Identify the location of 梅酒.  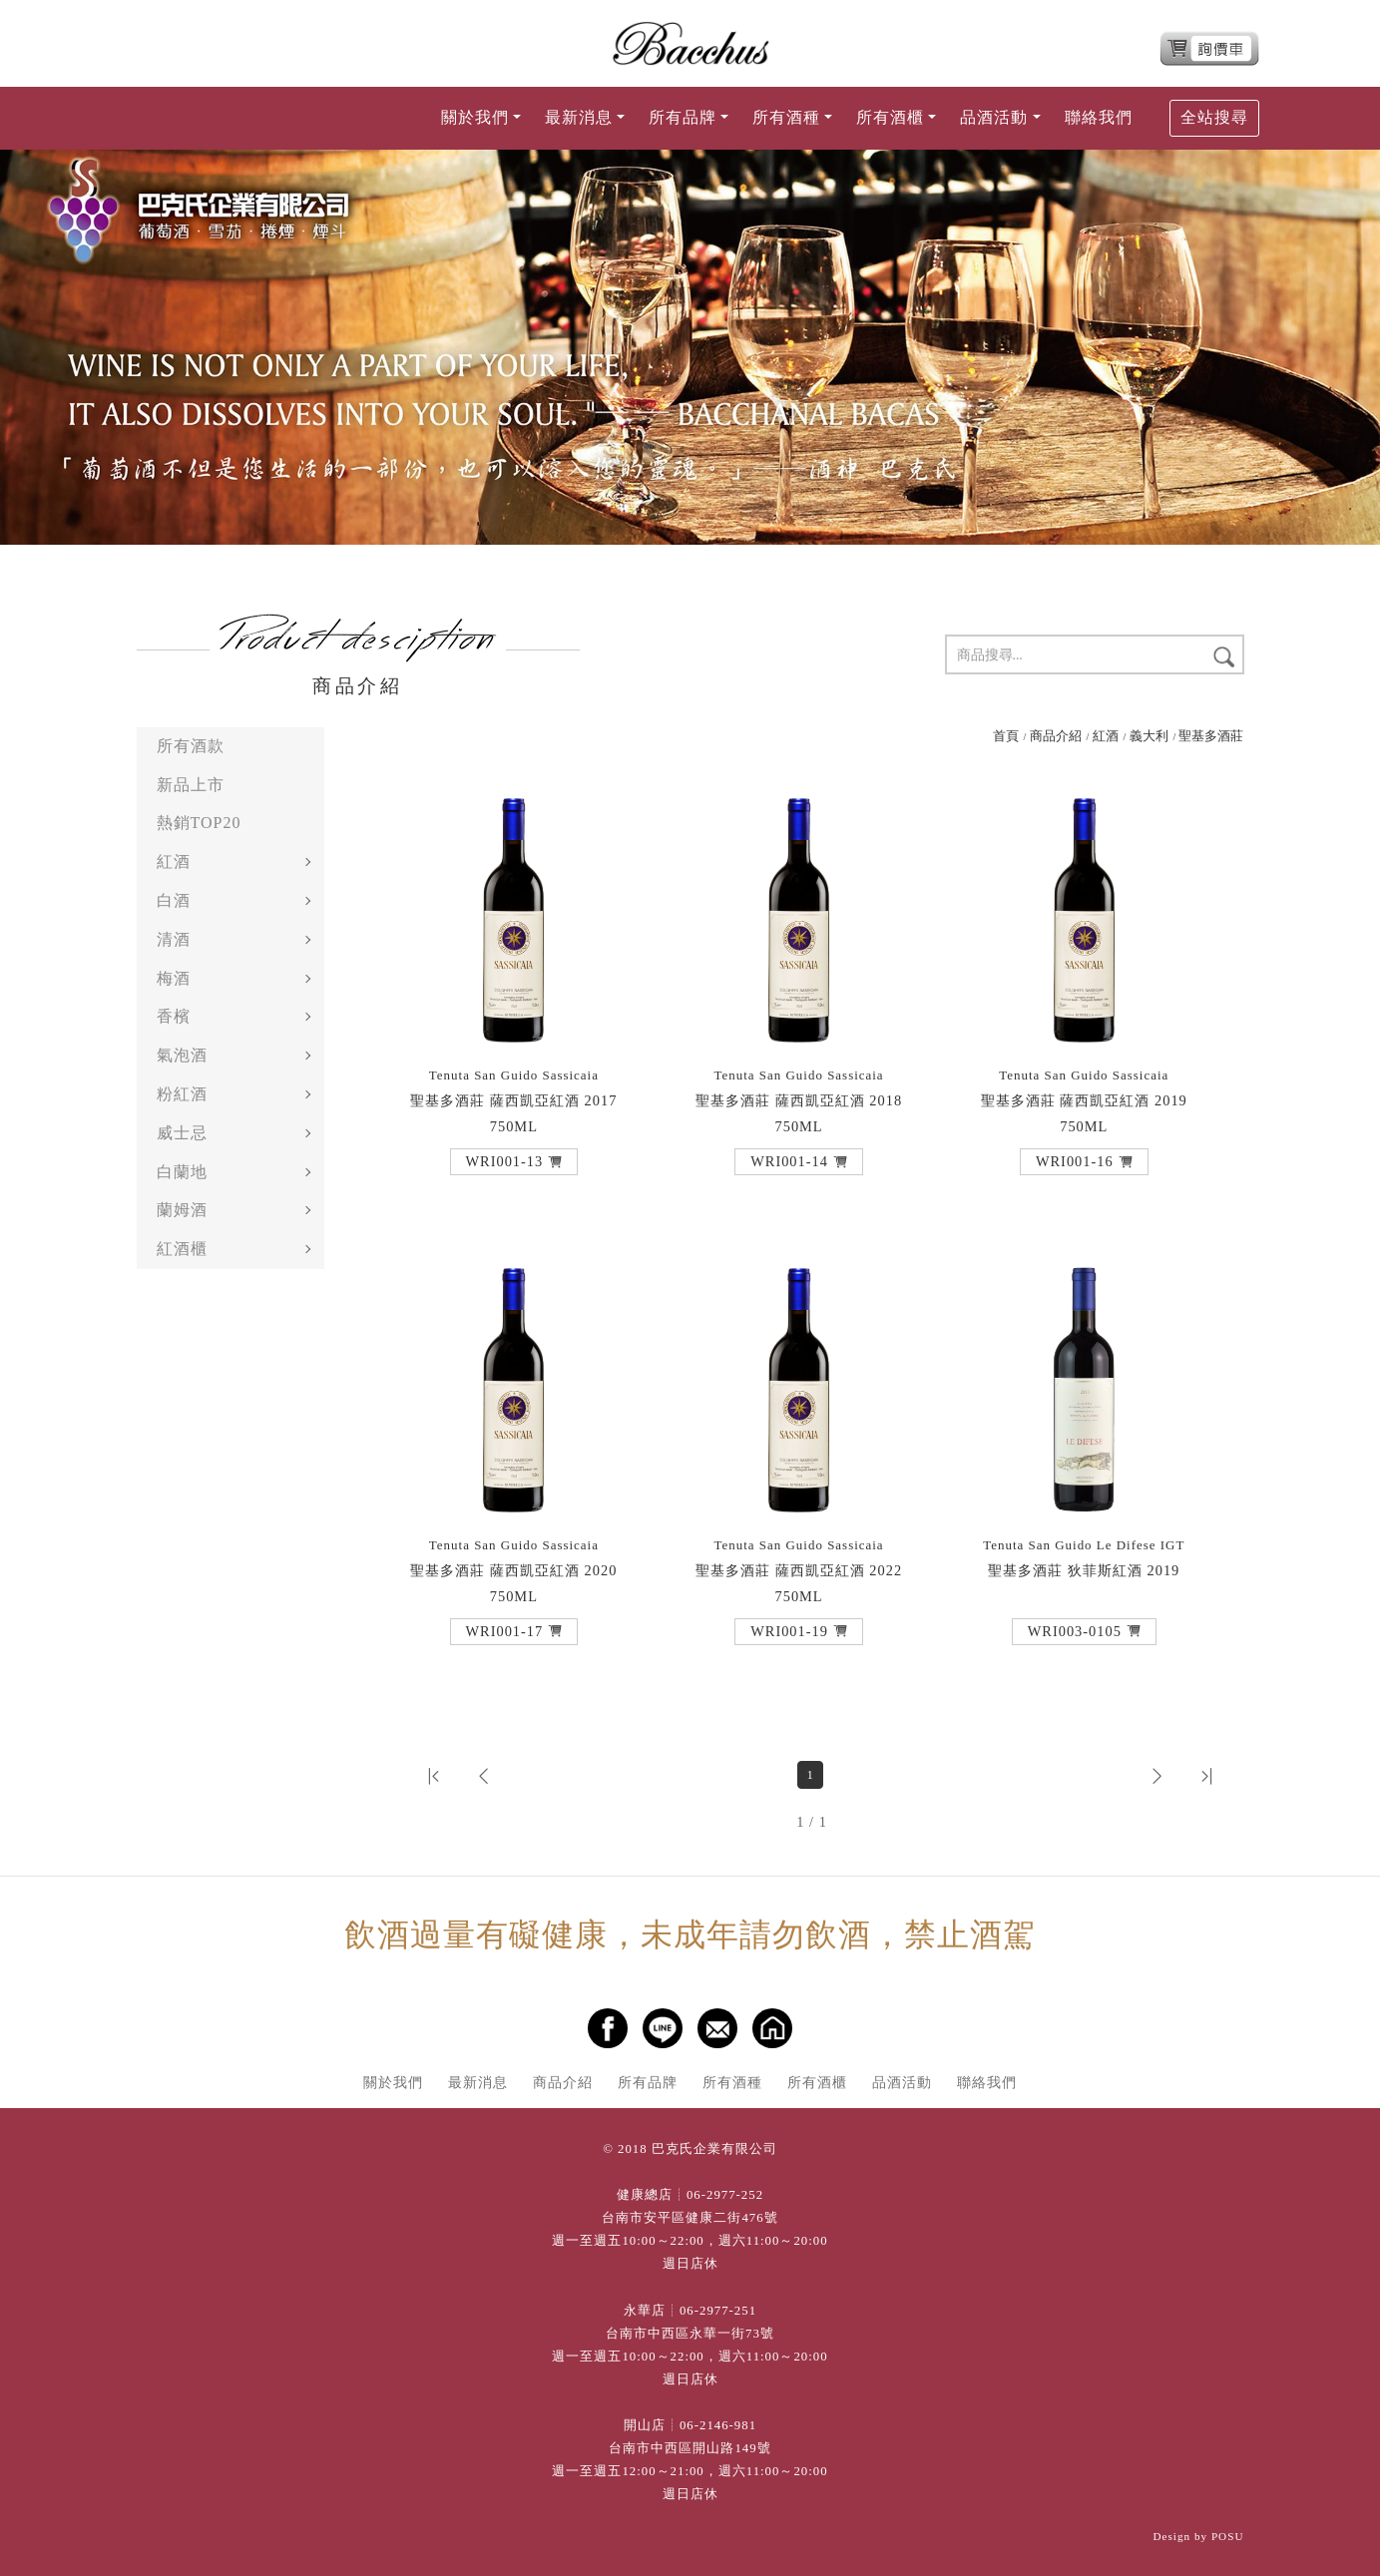
(174, 978).